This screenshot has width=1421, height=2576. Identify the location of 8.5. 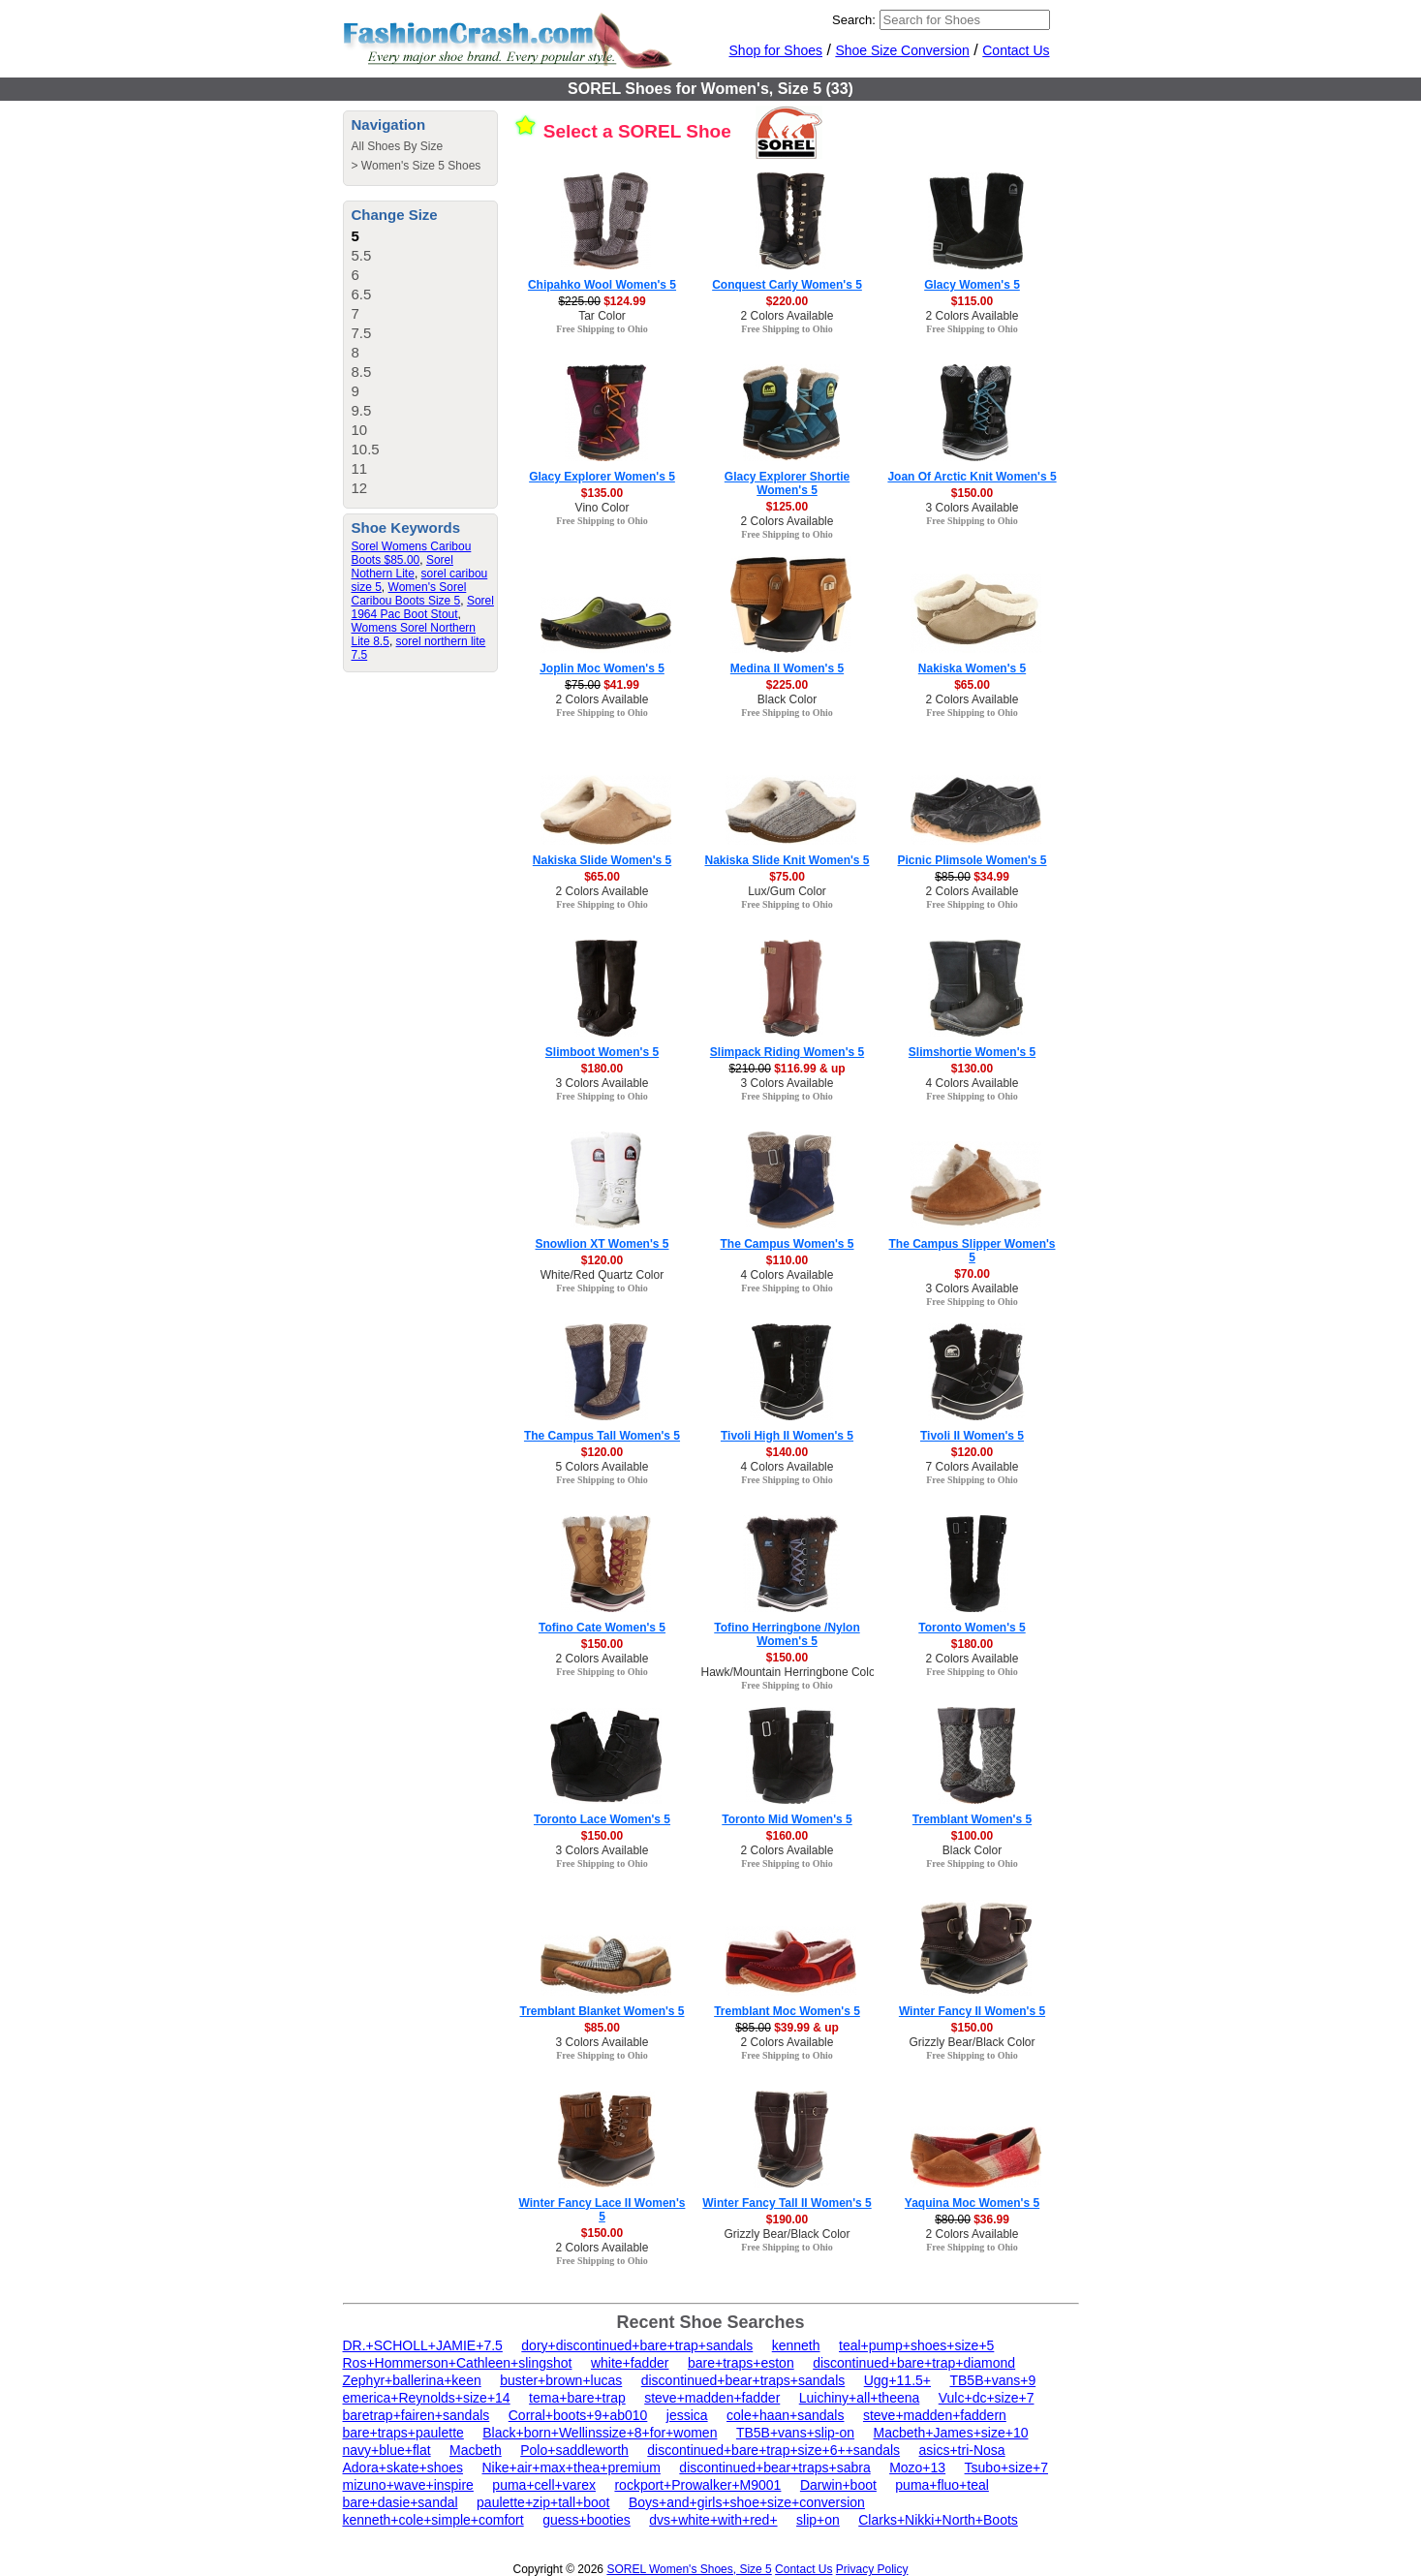
(362, 371).